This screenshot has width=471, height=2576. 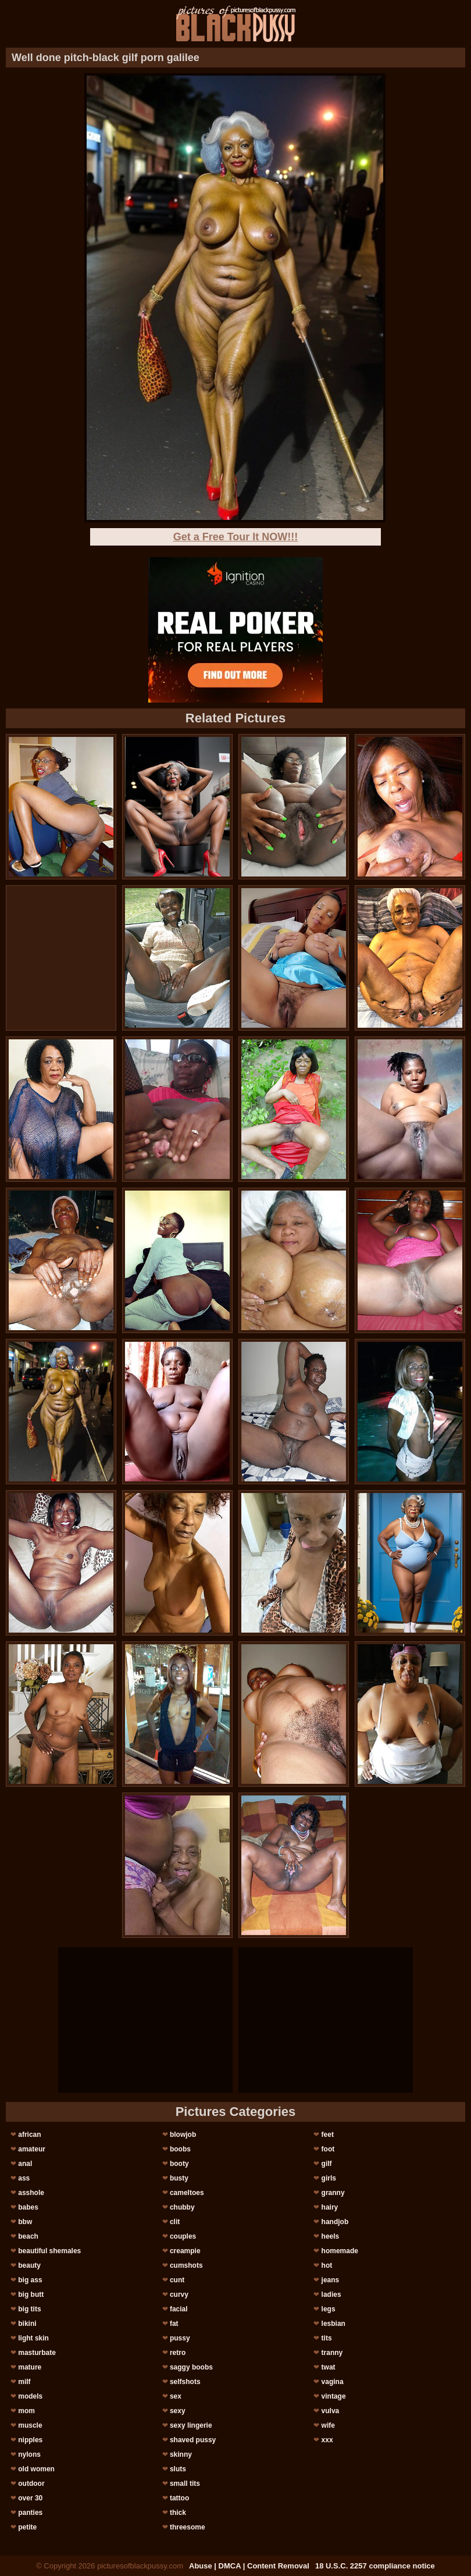 I want to click on vulva, so click(x=331, y=2411).